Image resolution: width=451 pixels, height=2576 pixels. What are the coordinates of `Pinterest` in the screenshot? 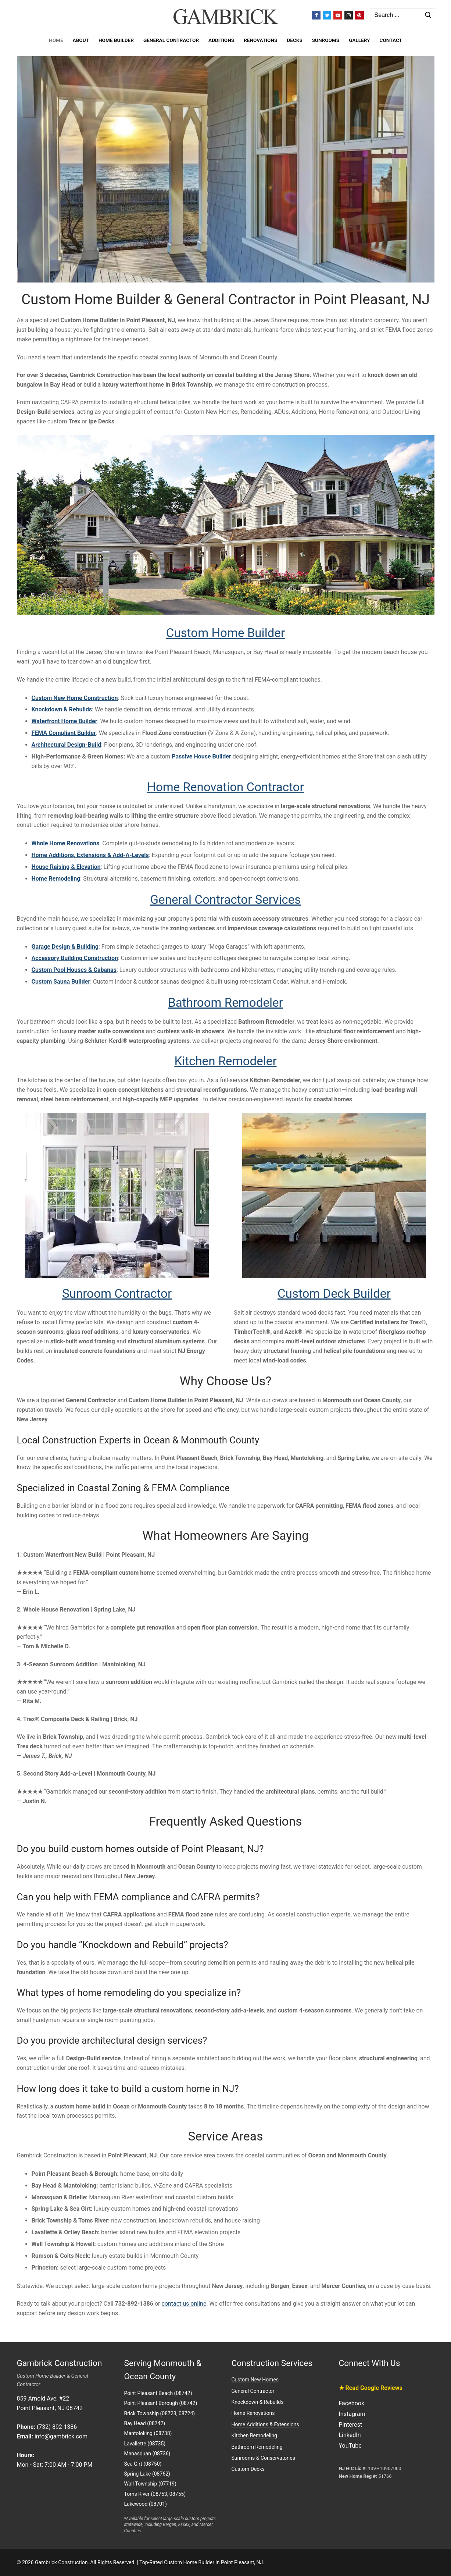 It's located at (350, 2424).